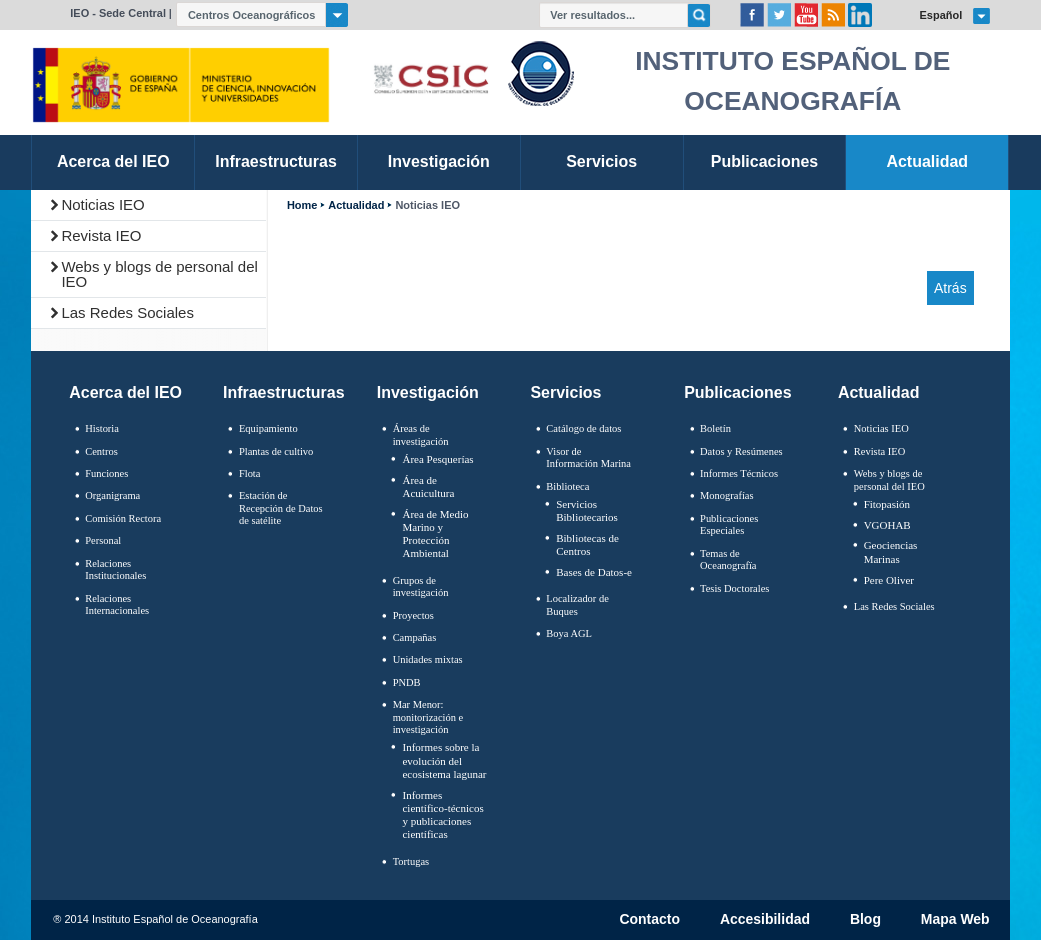 The width and height of the screenshot is (1041, 940). I want to click on Equipamiento, so click(268, 428).